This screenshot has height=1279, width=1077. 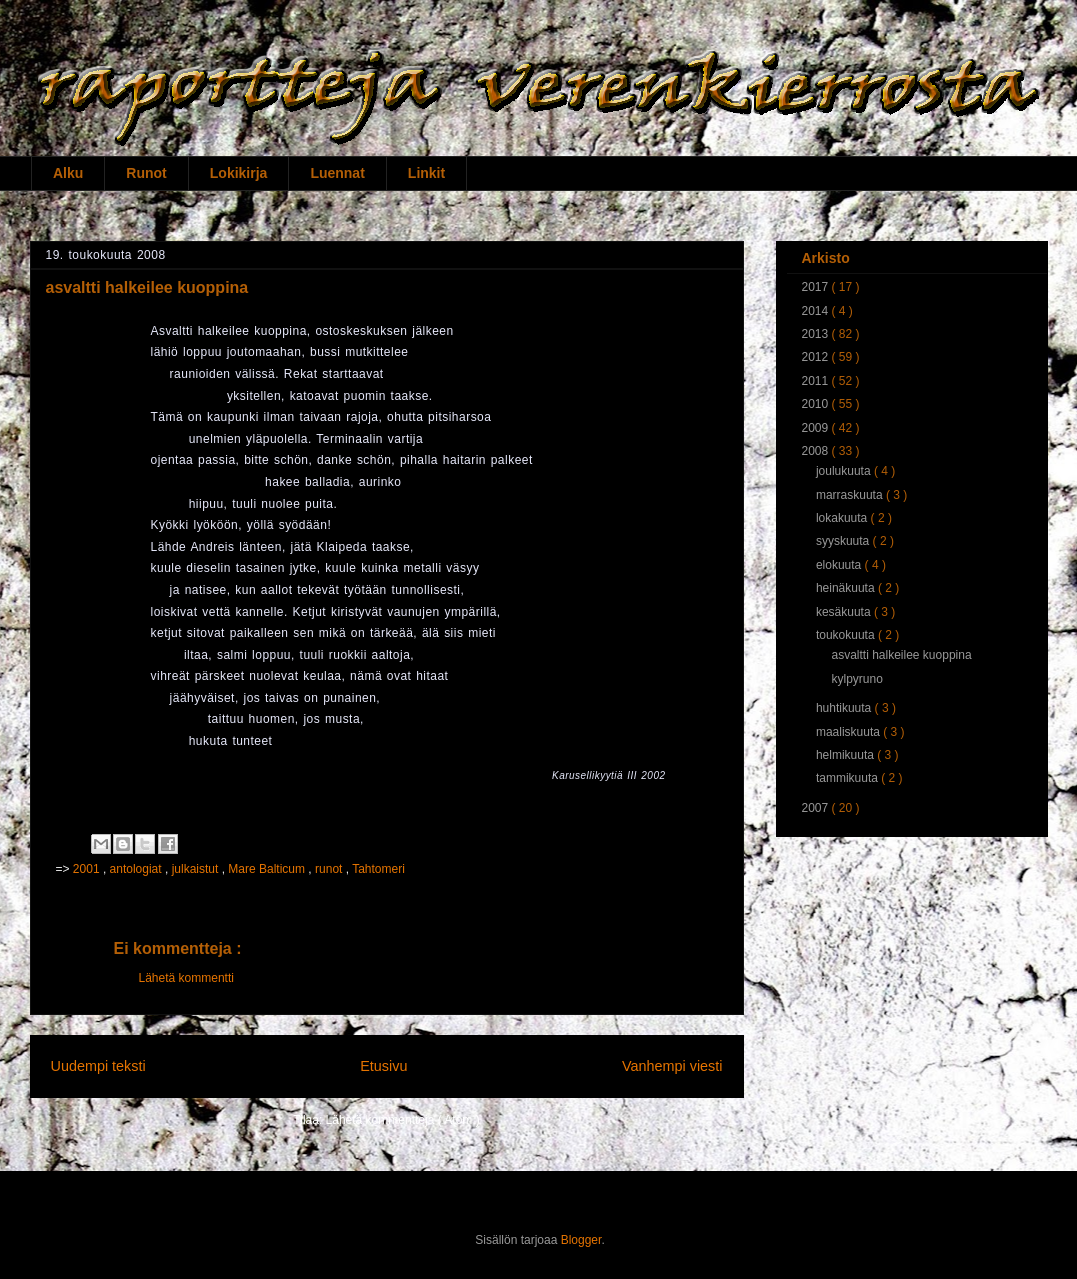 I want to click on 2014, so click(x=817, y=311).